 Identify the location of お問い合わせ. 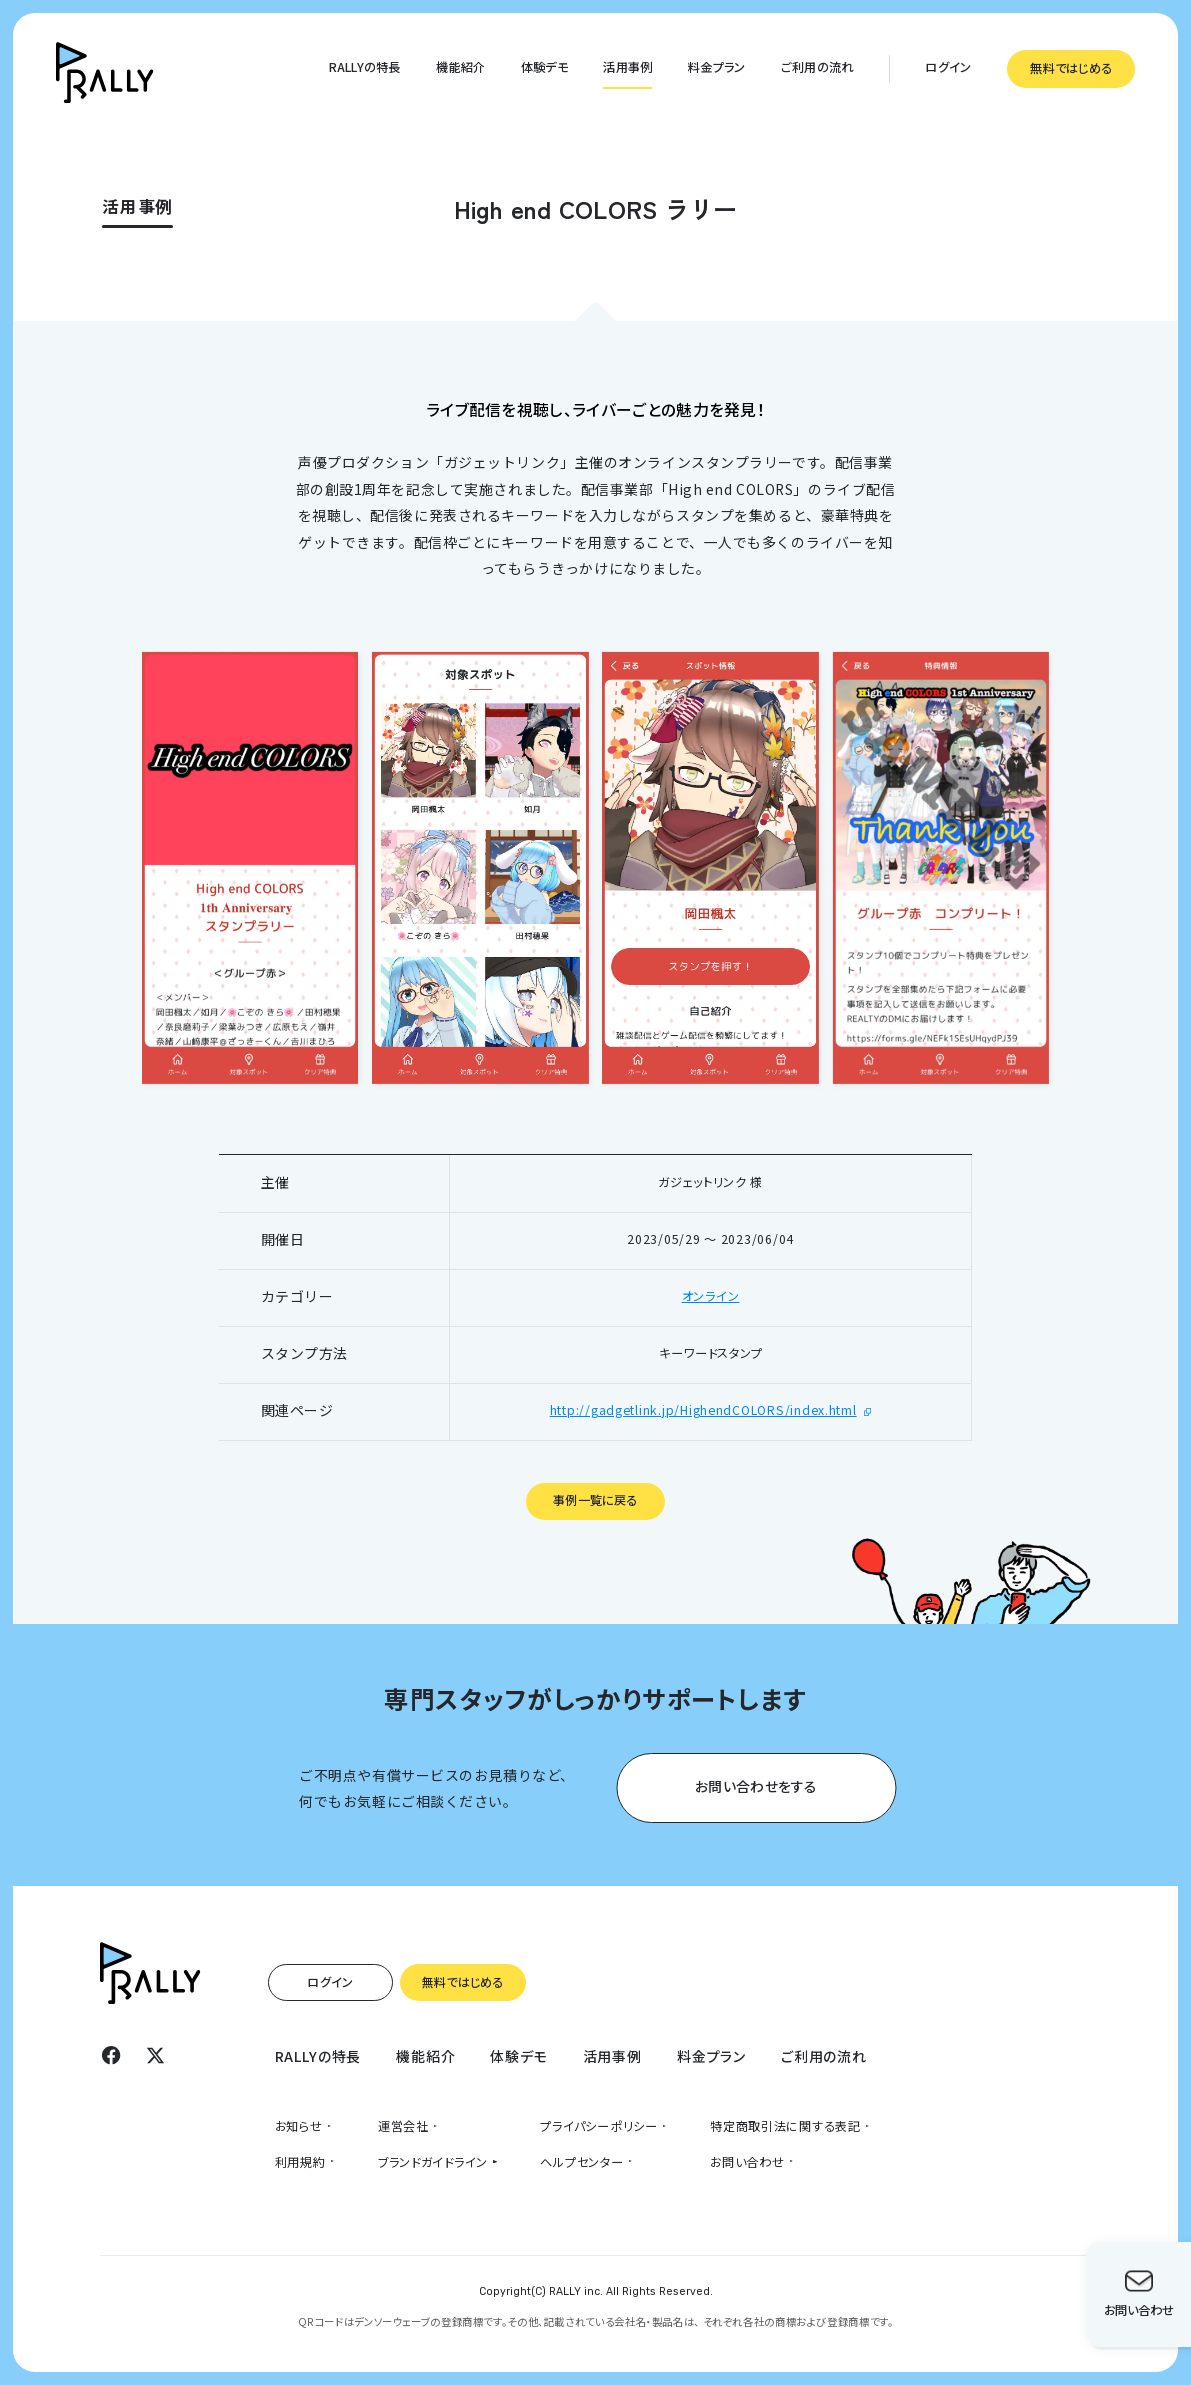
(747, 2162).